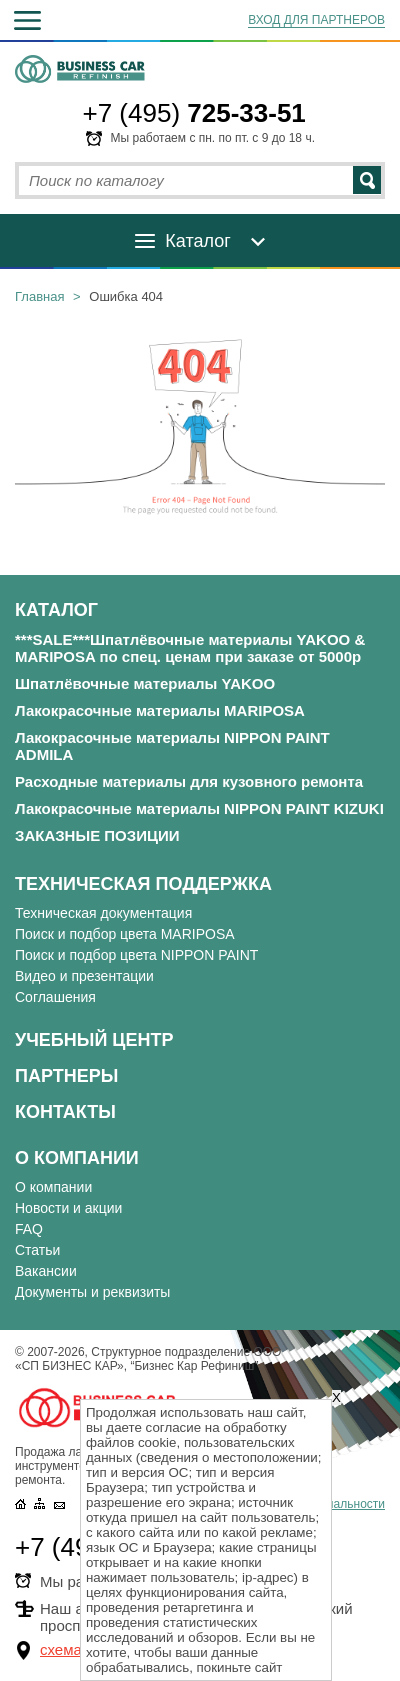 The width and height of the screenshot is (400, 1681). What do you see at coordinates (84, 976) in the screenshot?
I see `Видео и презентации` at bounding box center [84, 976].